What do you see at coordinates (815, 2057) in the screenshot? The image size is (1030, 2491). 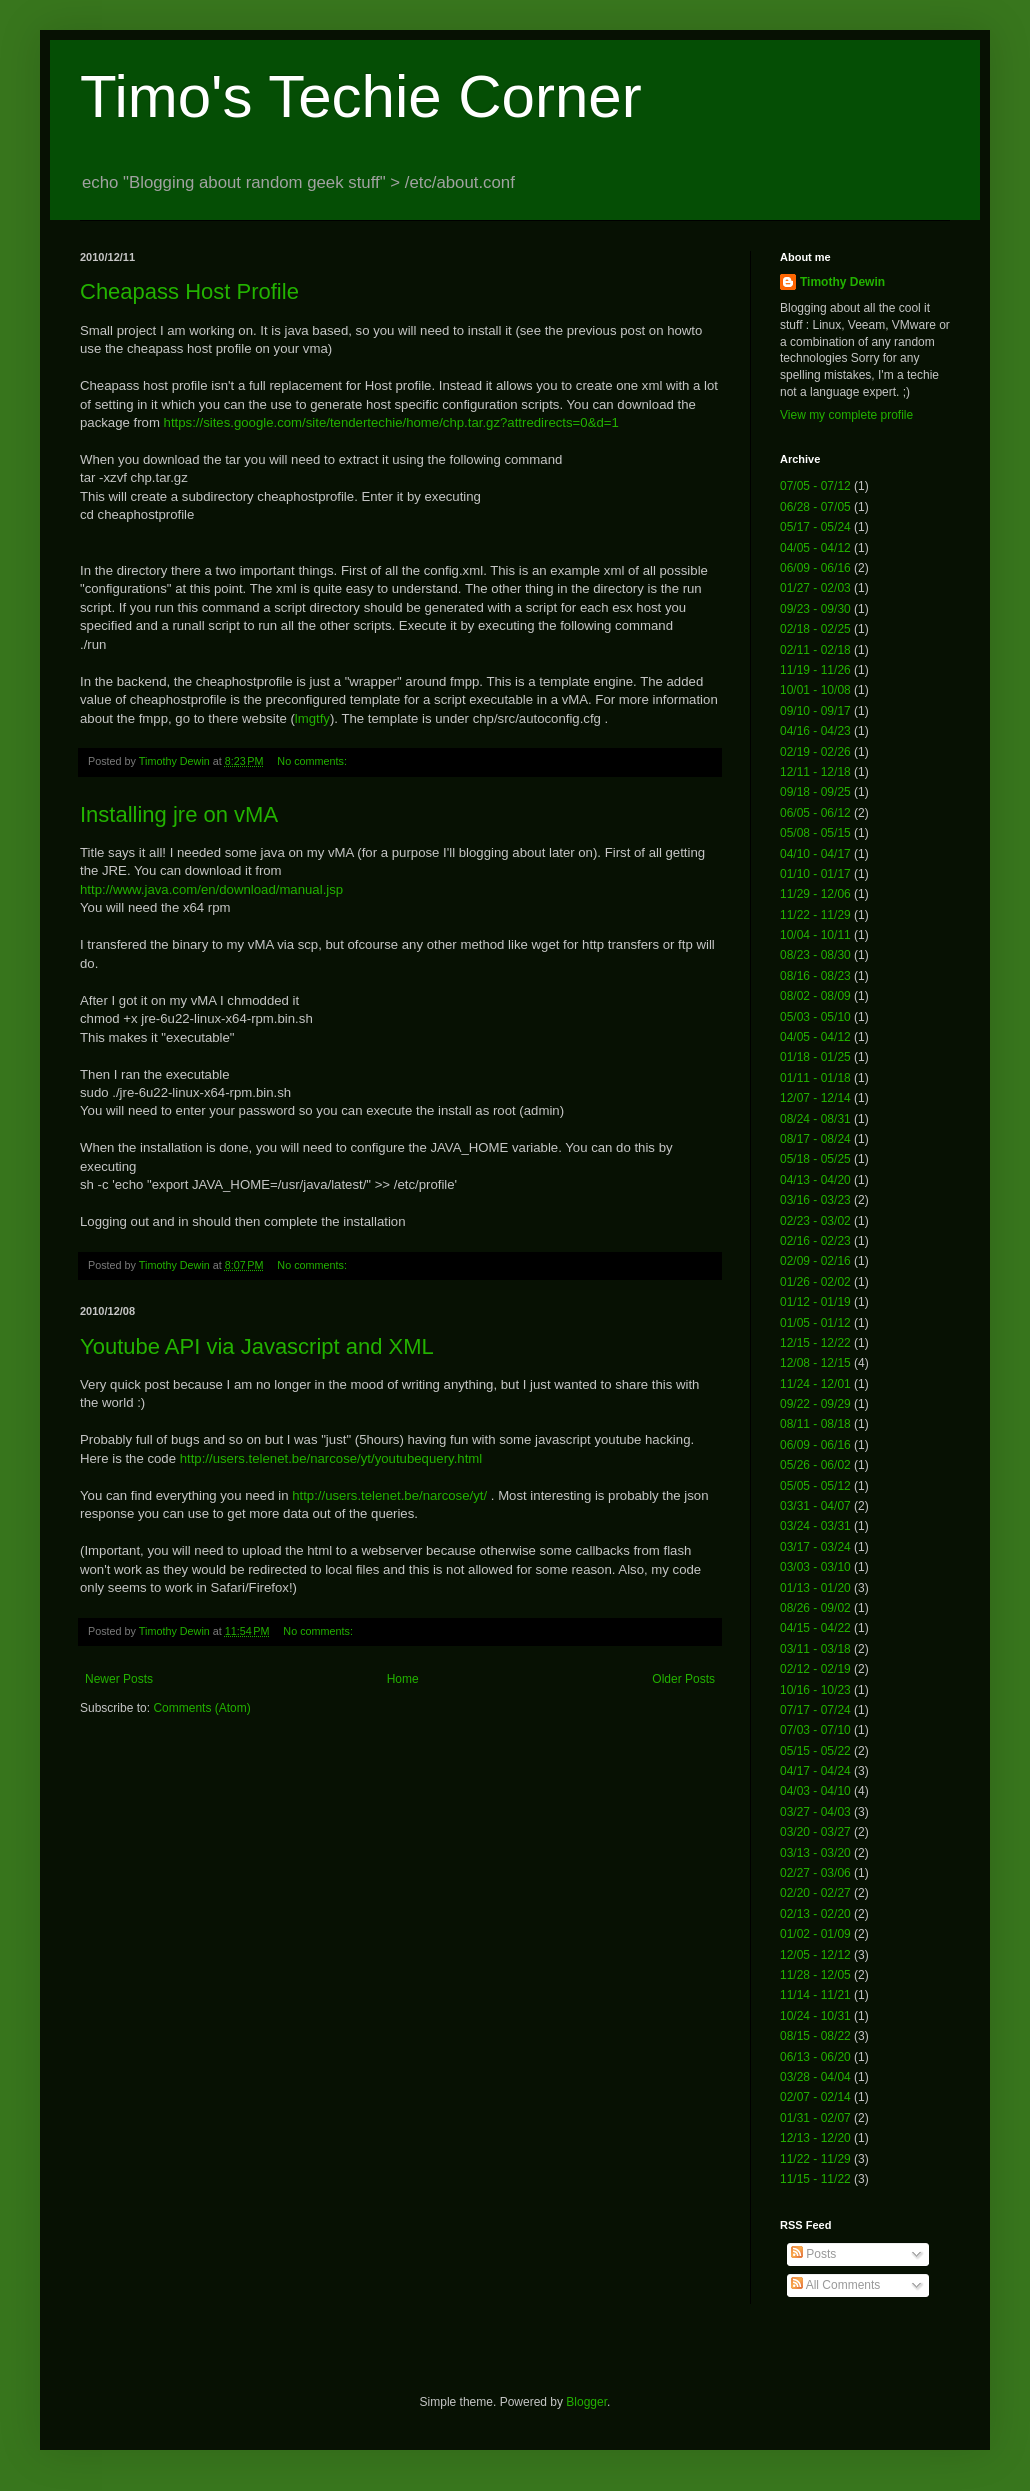 I see `06/13 - 06/20` at bounding box center [815, 2057].